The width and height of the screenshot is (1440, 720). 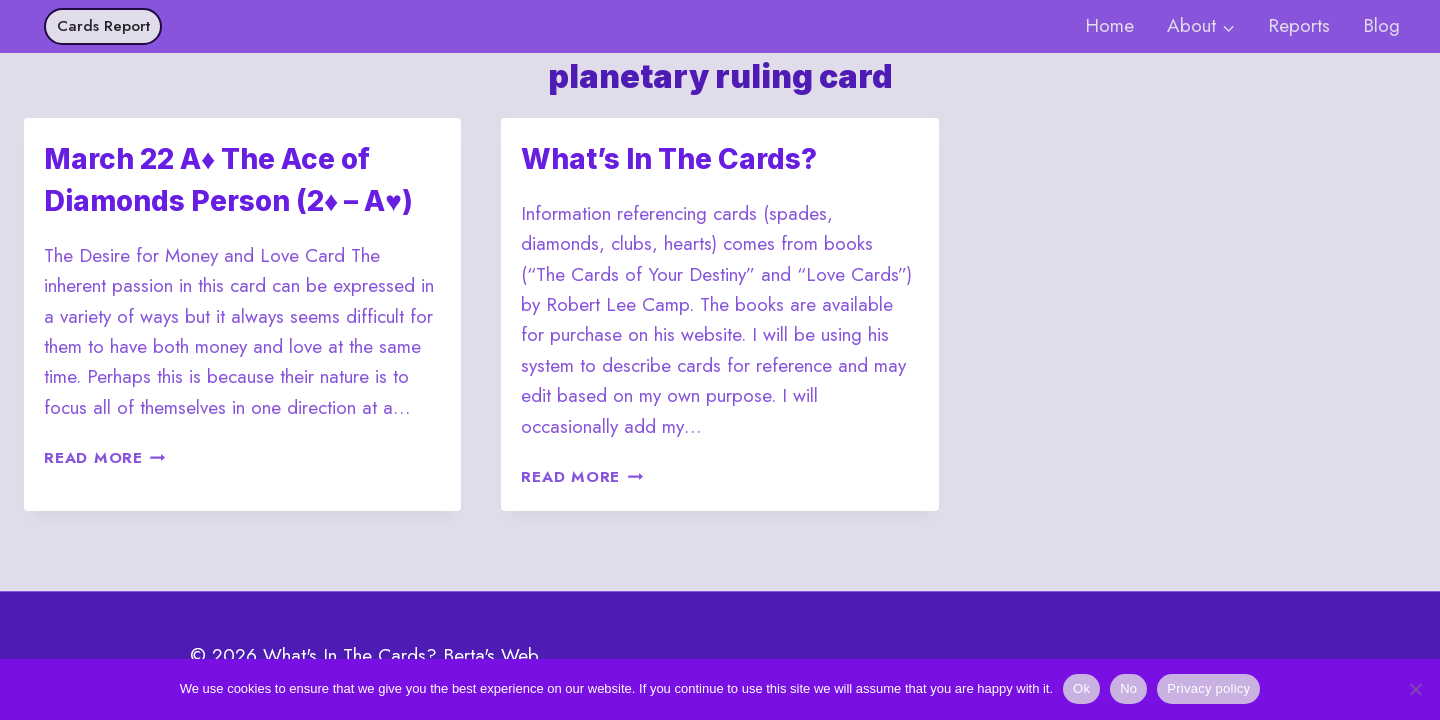 What do you see at coordinates (1109, 25) in the screenshot?
I see `Home` at bounding box center [1109, 25].